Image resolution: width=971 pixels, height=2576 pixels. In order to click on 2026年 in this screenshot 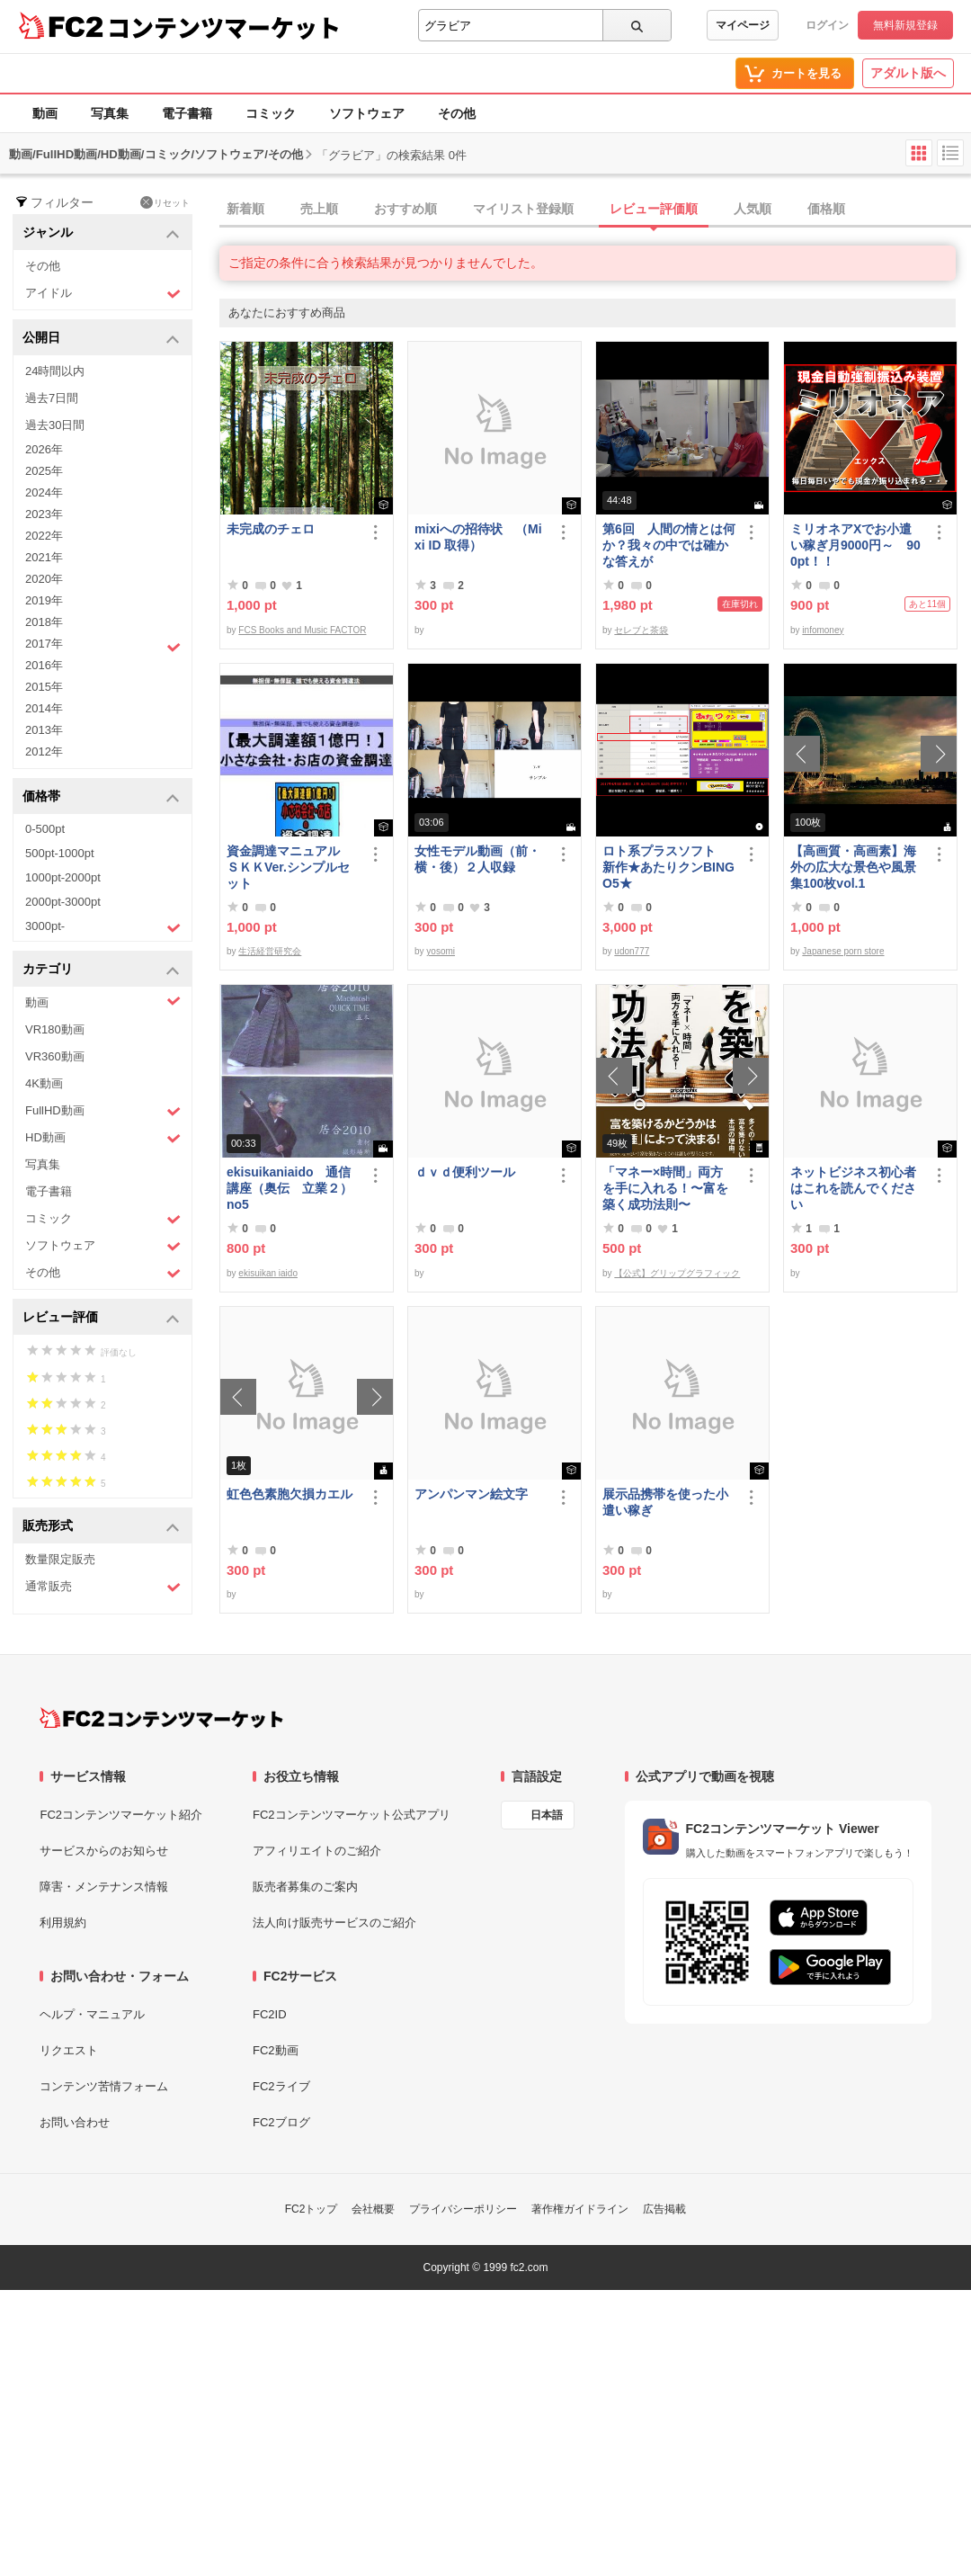, I will do `click(44, 449)`.